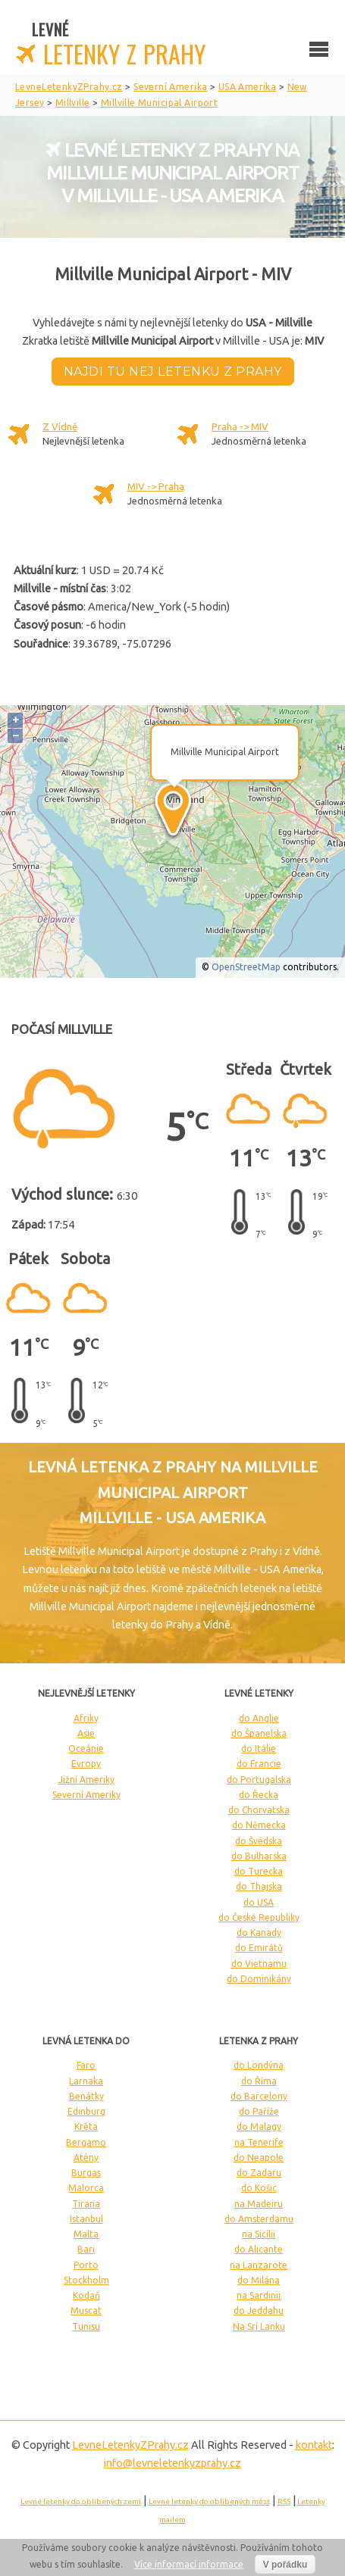  Describe the element at coordinates (285, 2564) in the screenshot. I see `V pořádku` at that location.